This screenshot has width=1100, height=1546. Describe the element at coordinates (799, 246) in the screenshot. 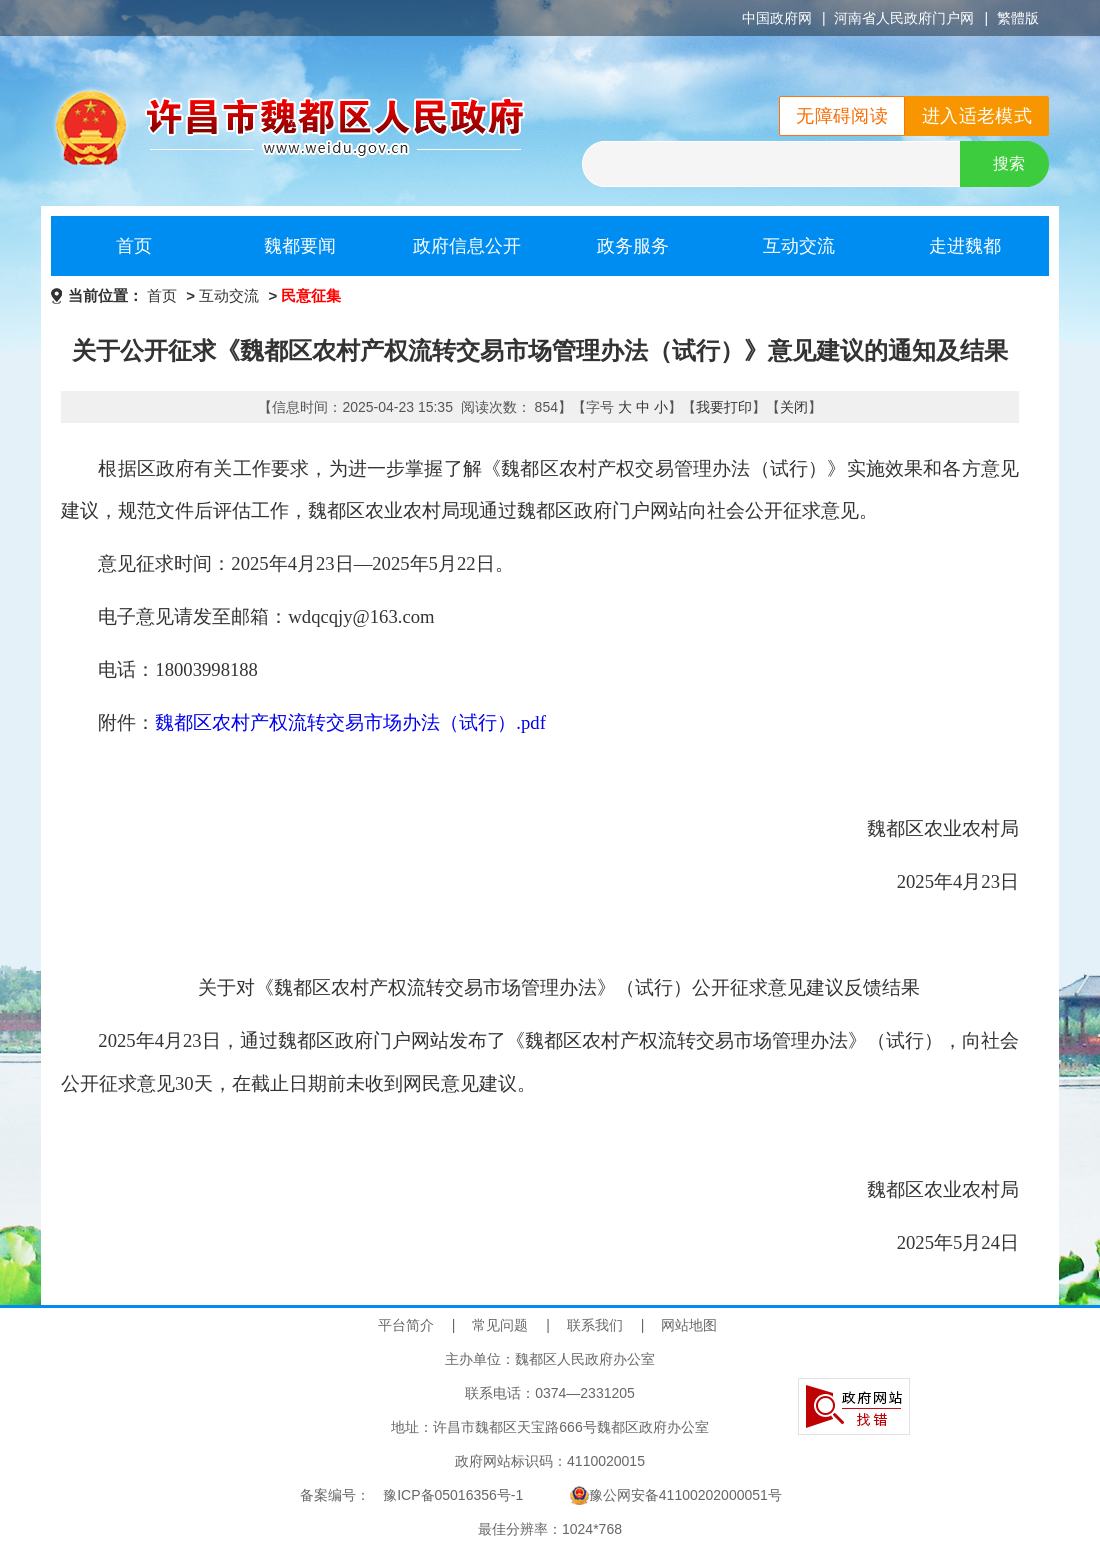

I see `互动交流` at that location.